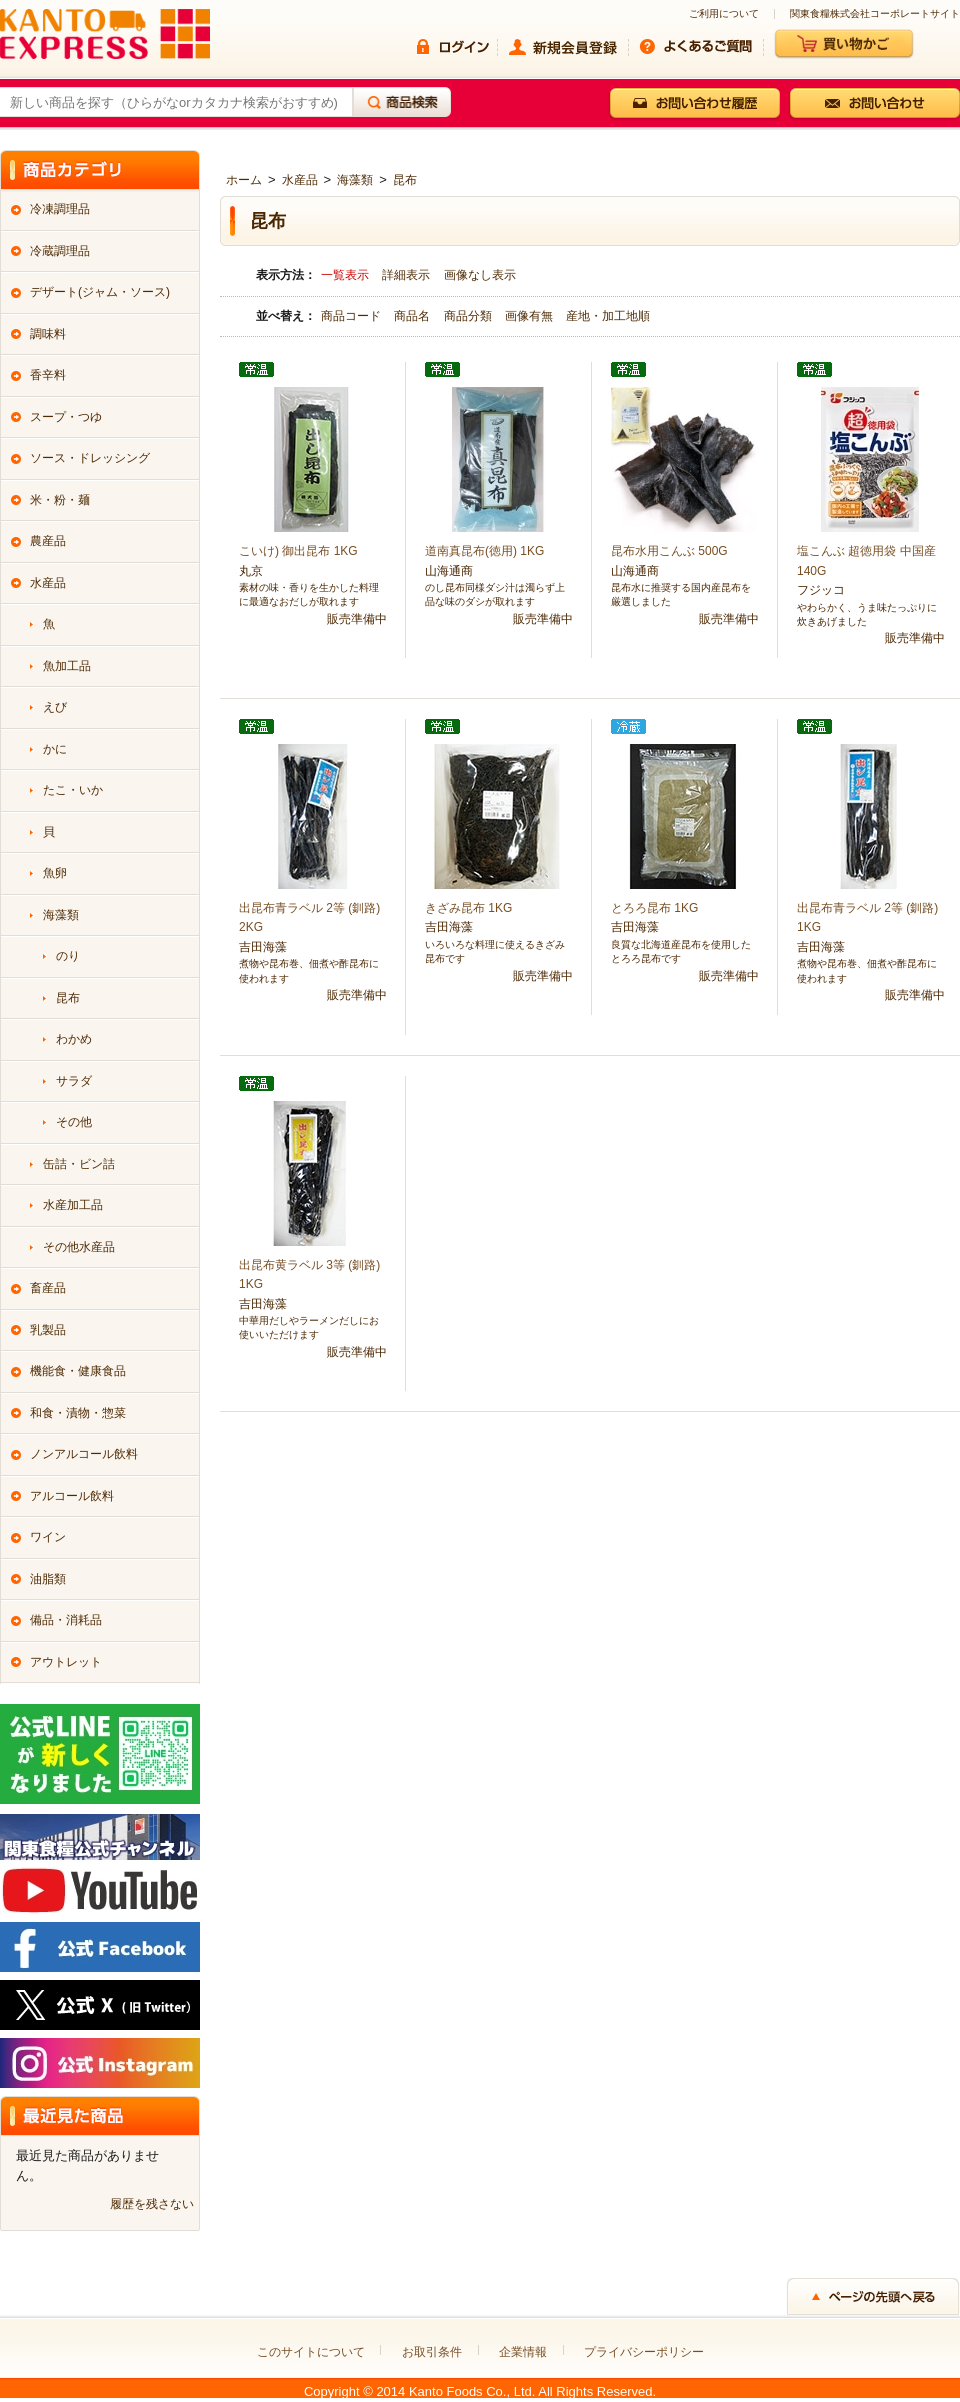 The image size is (960, 2402). I want to click on 商品コード, so click(352, 316).